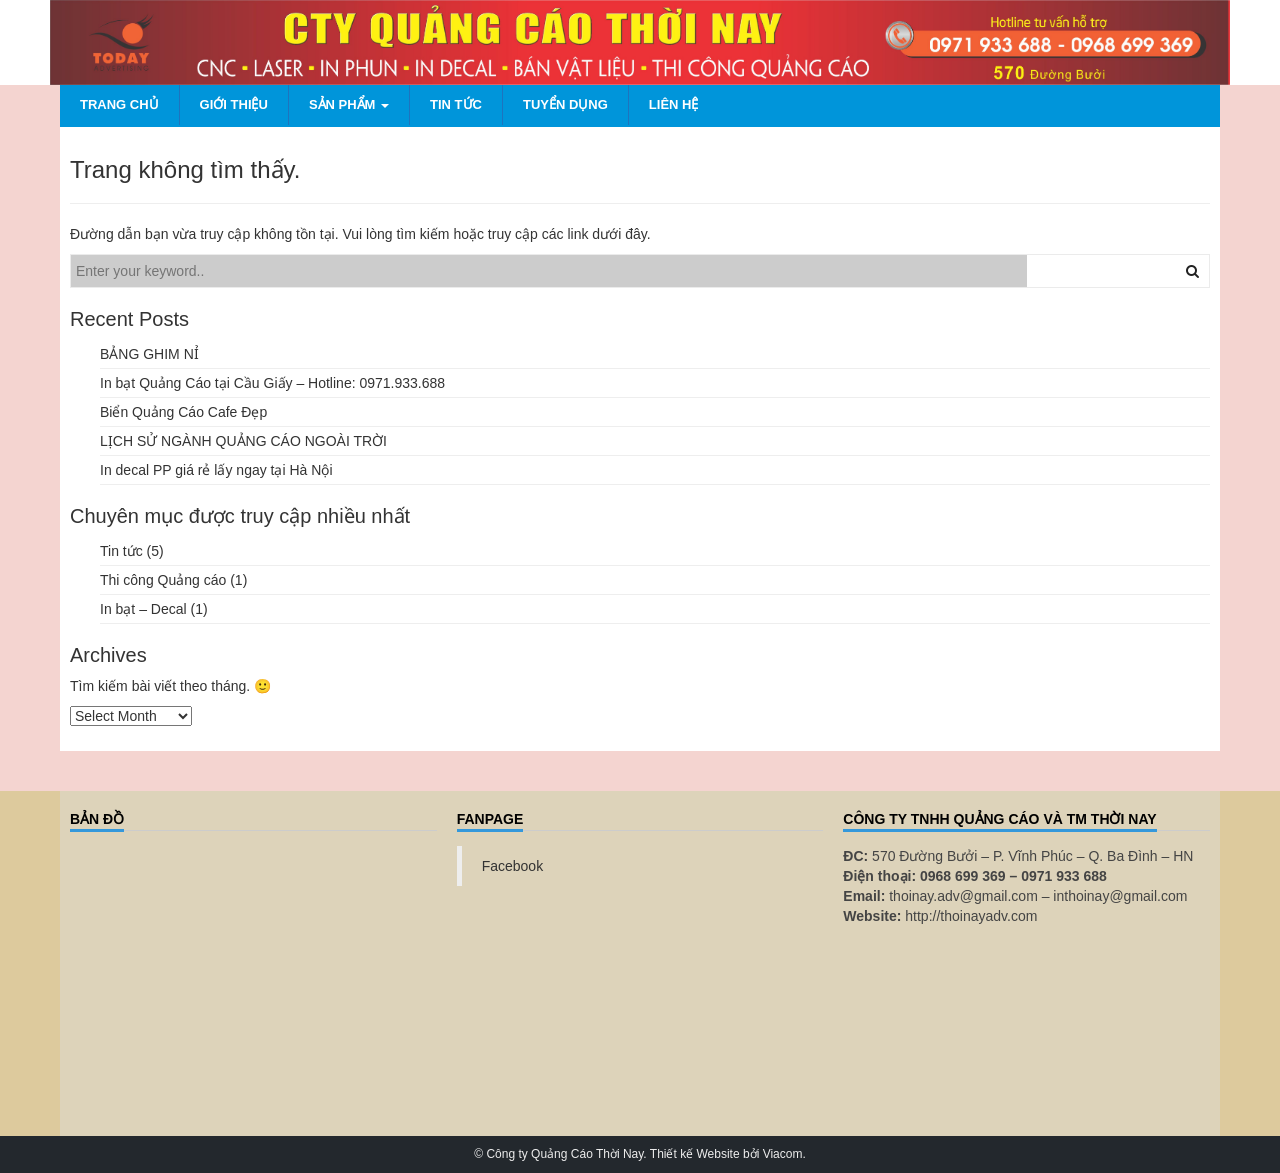 The height and width of the screenshot is (1173, 1280). Describe the element at coordinates (674, 104) in the screenshot. I see `Liên hệ` at that location.